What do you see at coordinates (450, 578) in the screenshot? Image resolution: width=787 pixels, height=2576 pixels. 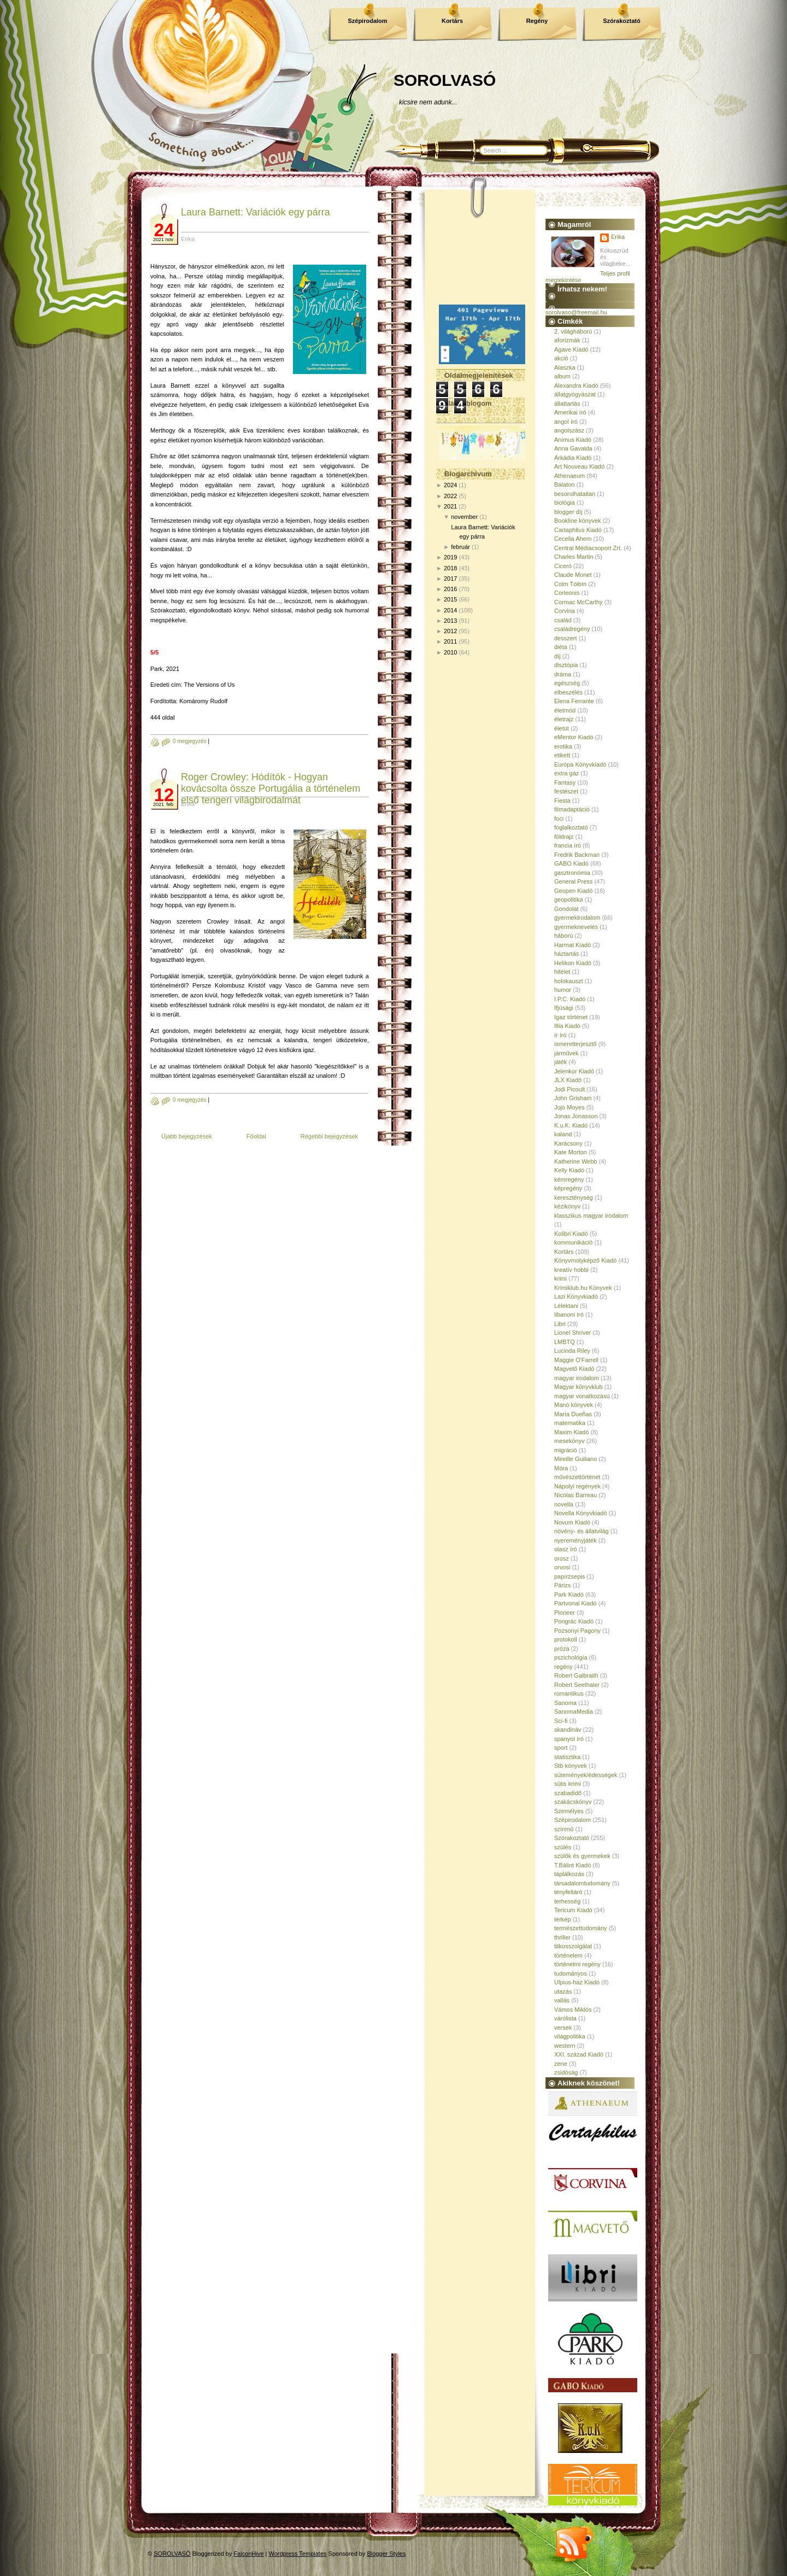 I see `2017` at bounding box center [450, 578].